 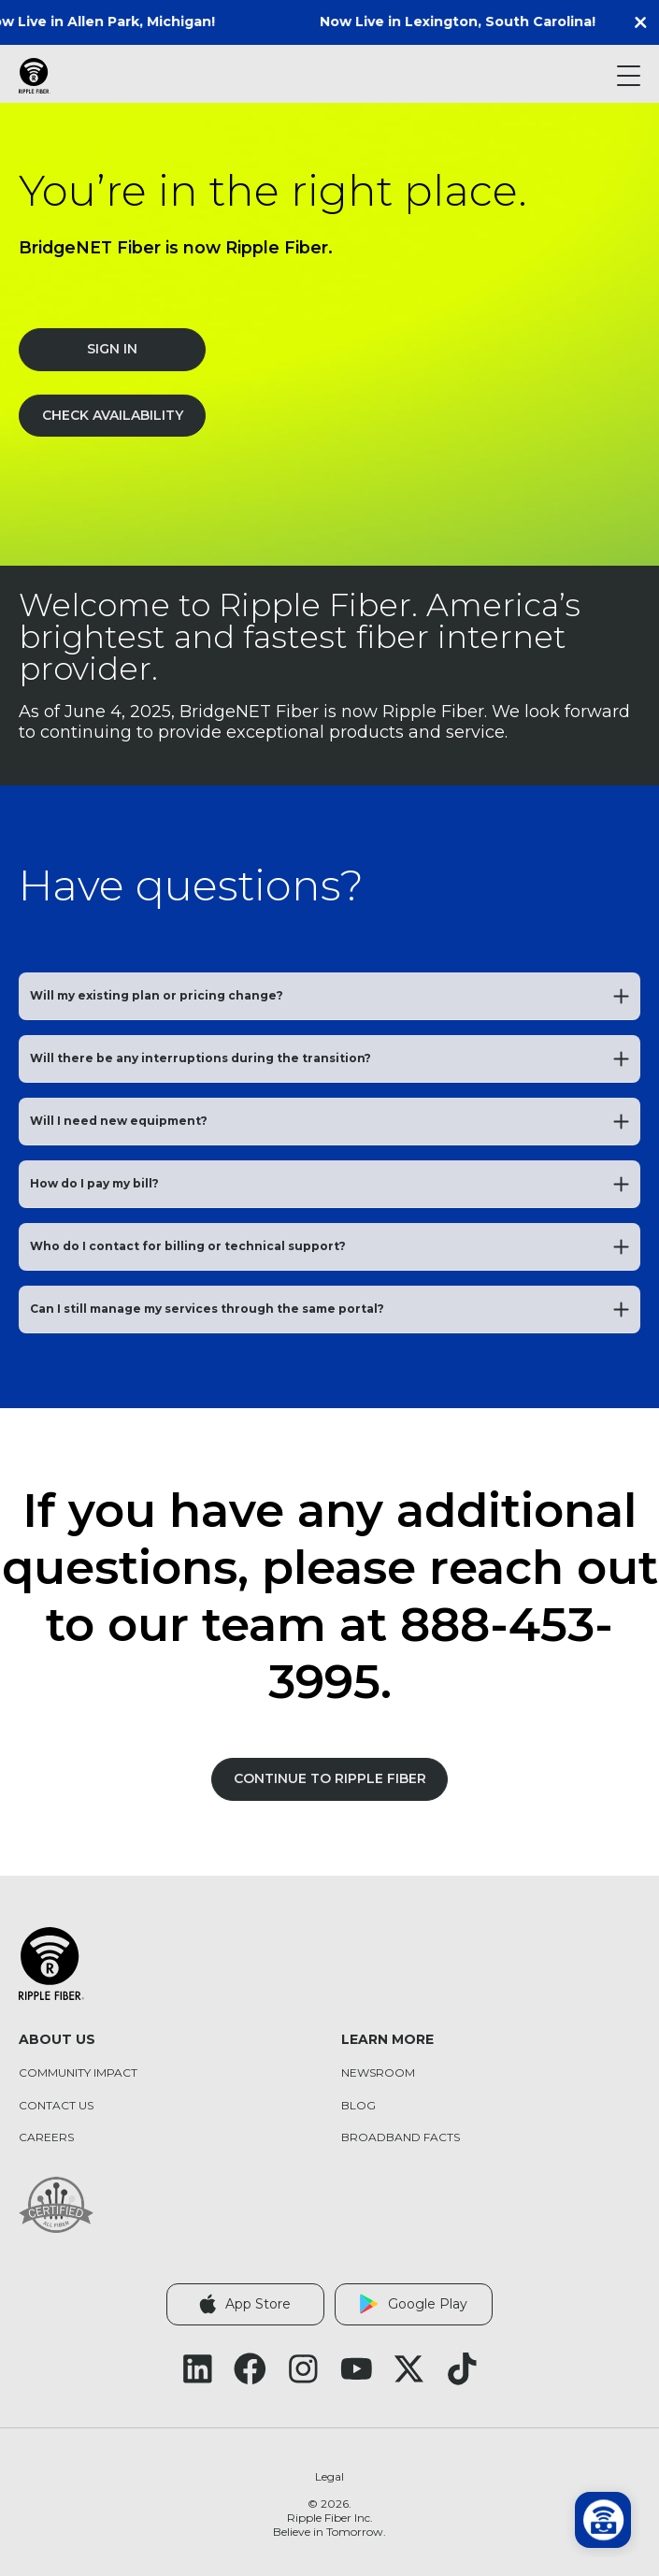 What do you see at coordinates (400, 2137) in the screenshot?
I see `Broadband Facts` at bounding box center [400, 2137].